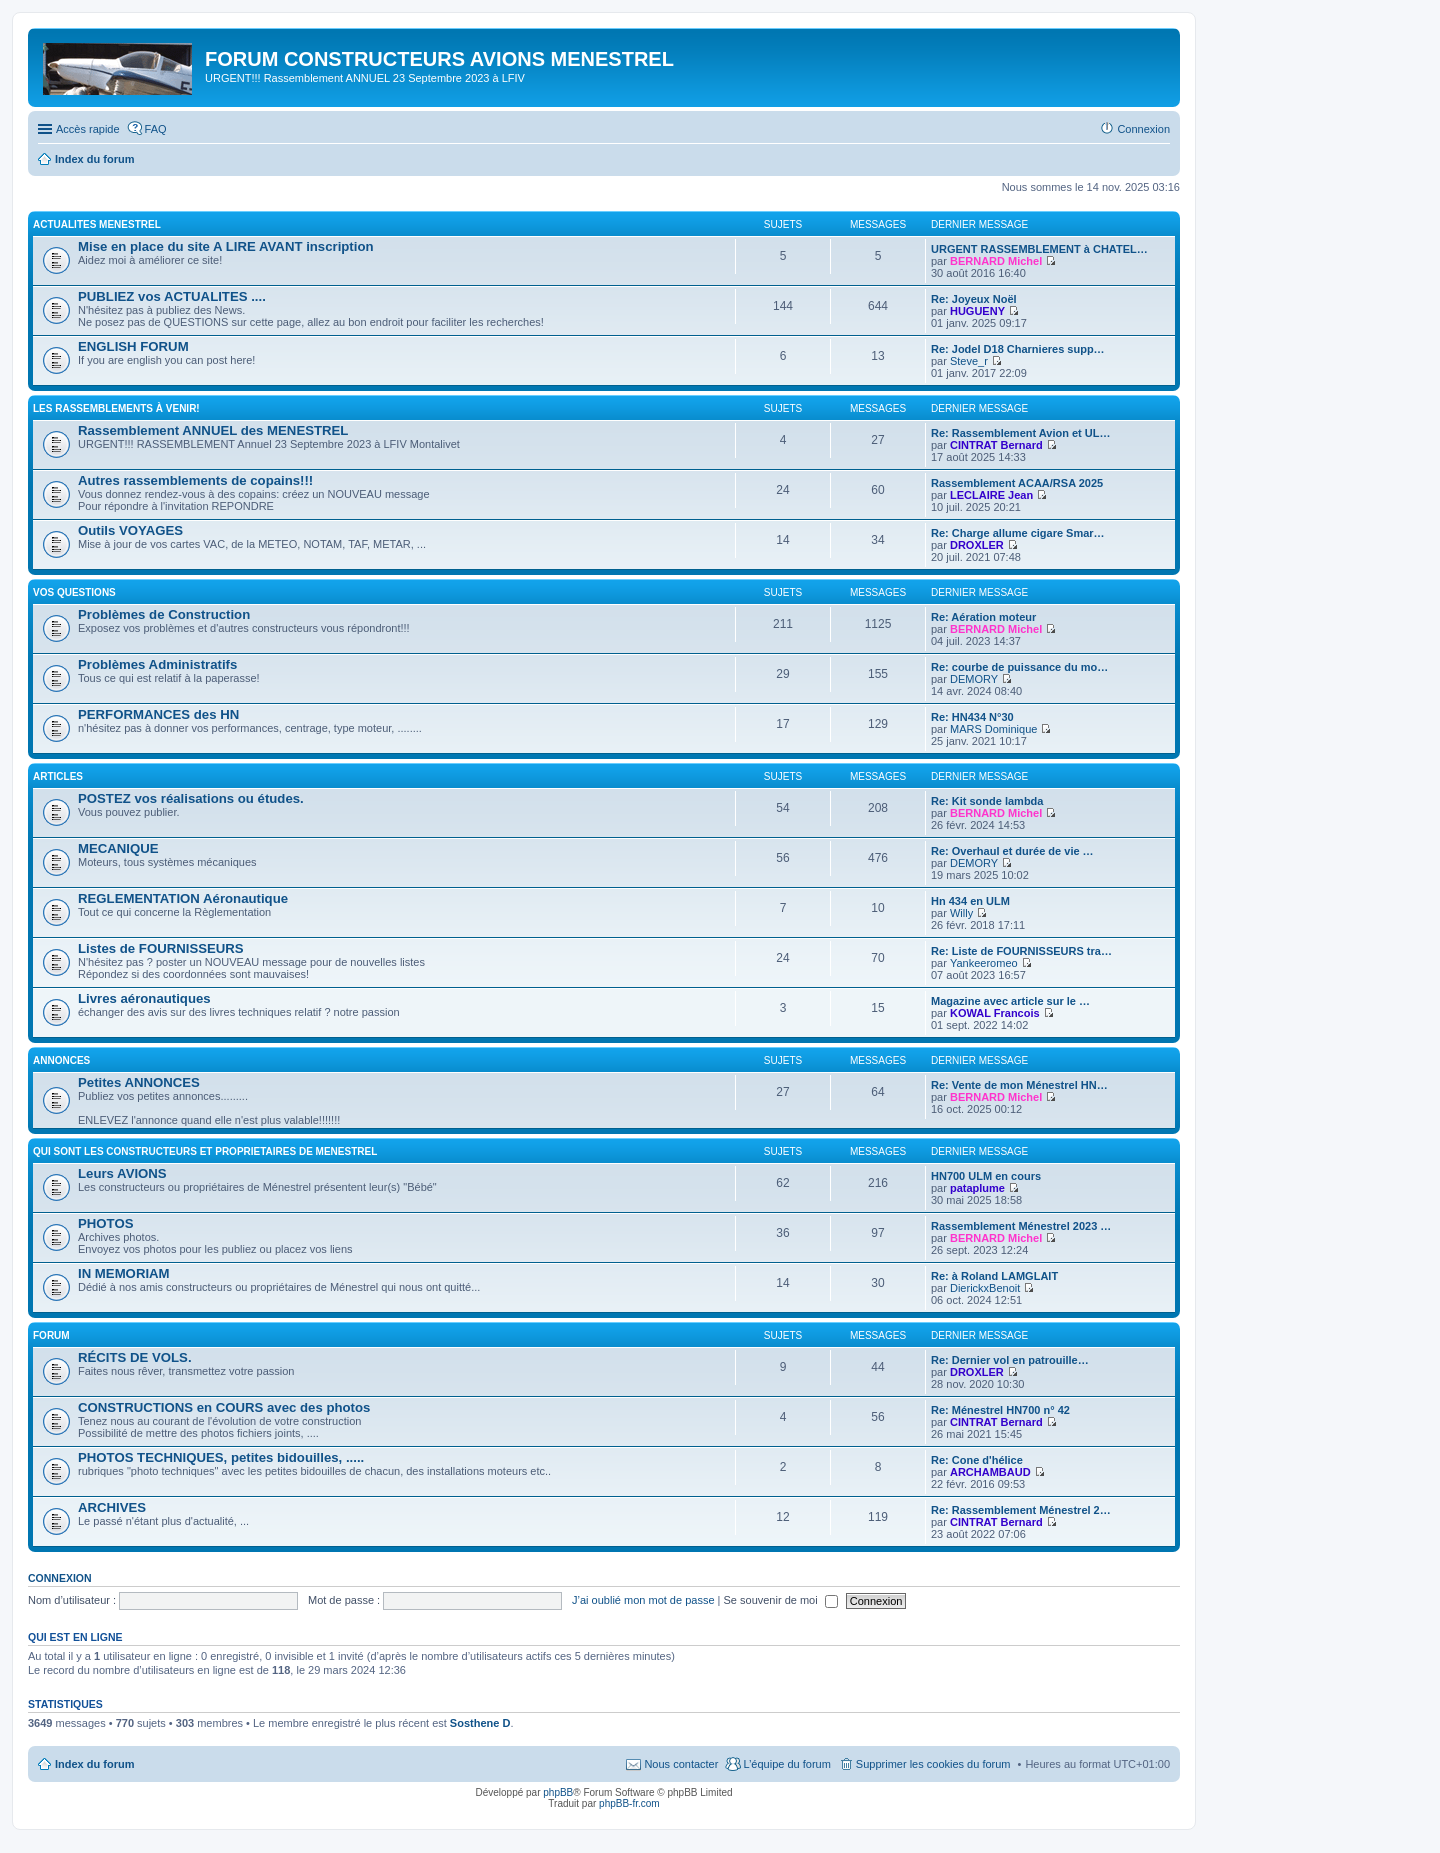  Describe the element at coordinates (558, 1792) in the screenshot. I see `phpBB` at that location.